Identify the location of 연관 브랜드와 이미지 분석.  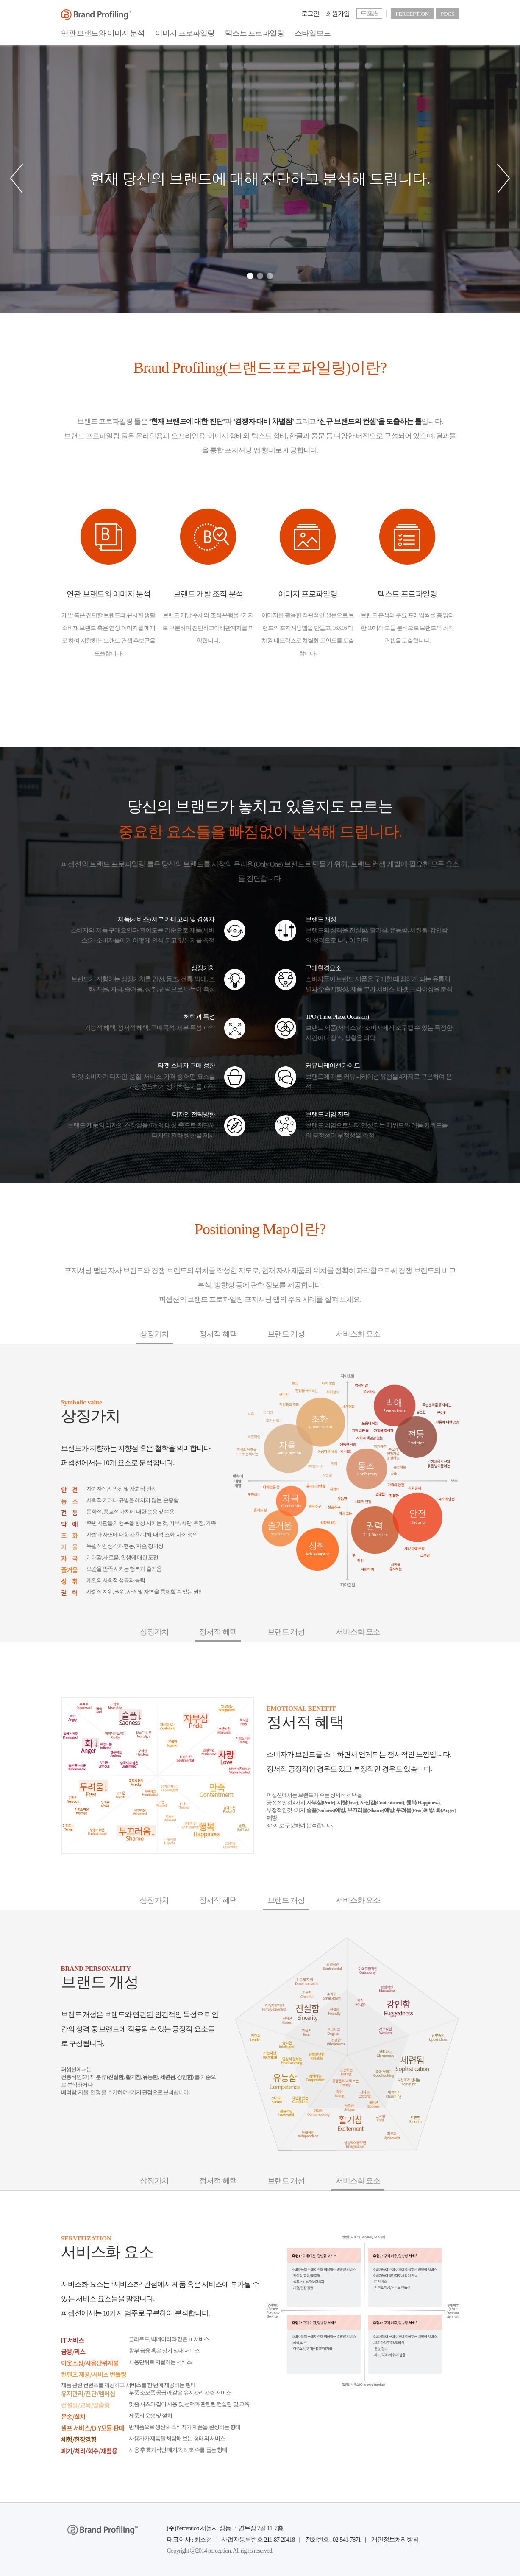
(103, 33).